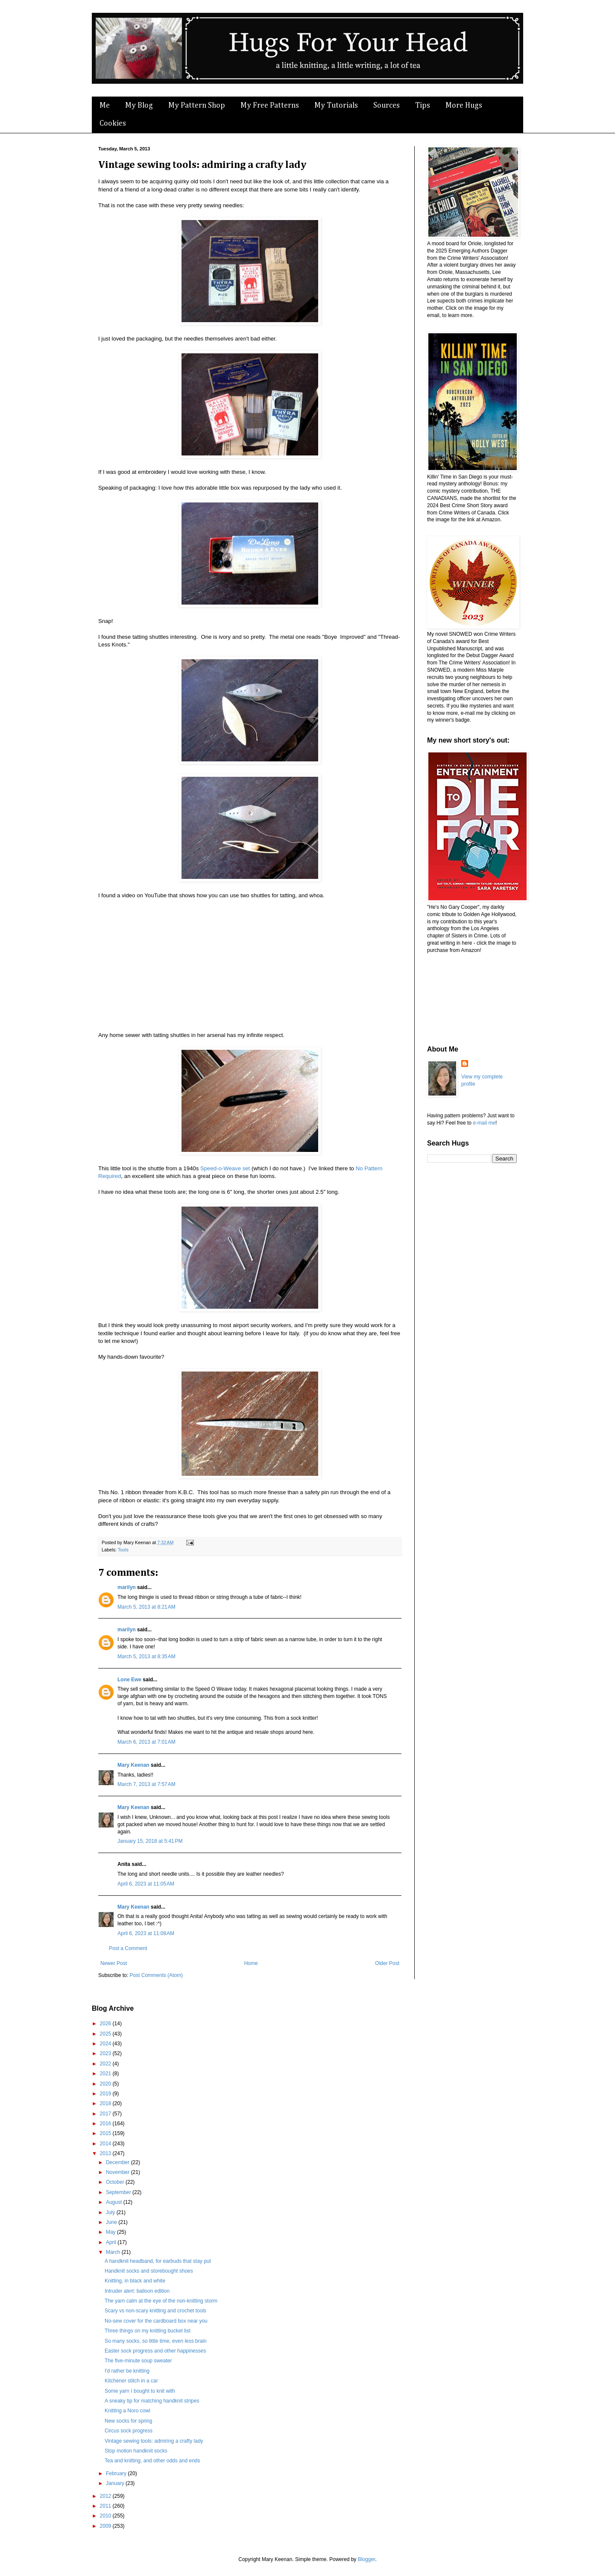 This screenshot has width=615, height=2576. Describe the element at coordinates (155, 2351) in the screenshot. I see `Easter sock progress and other happinesses` at that location.